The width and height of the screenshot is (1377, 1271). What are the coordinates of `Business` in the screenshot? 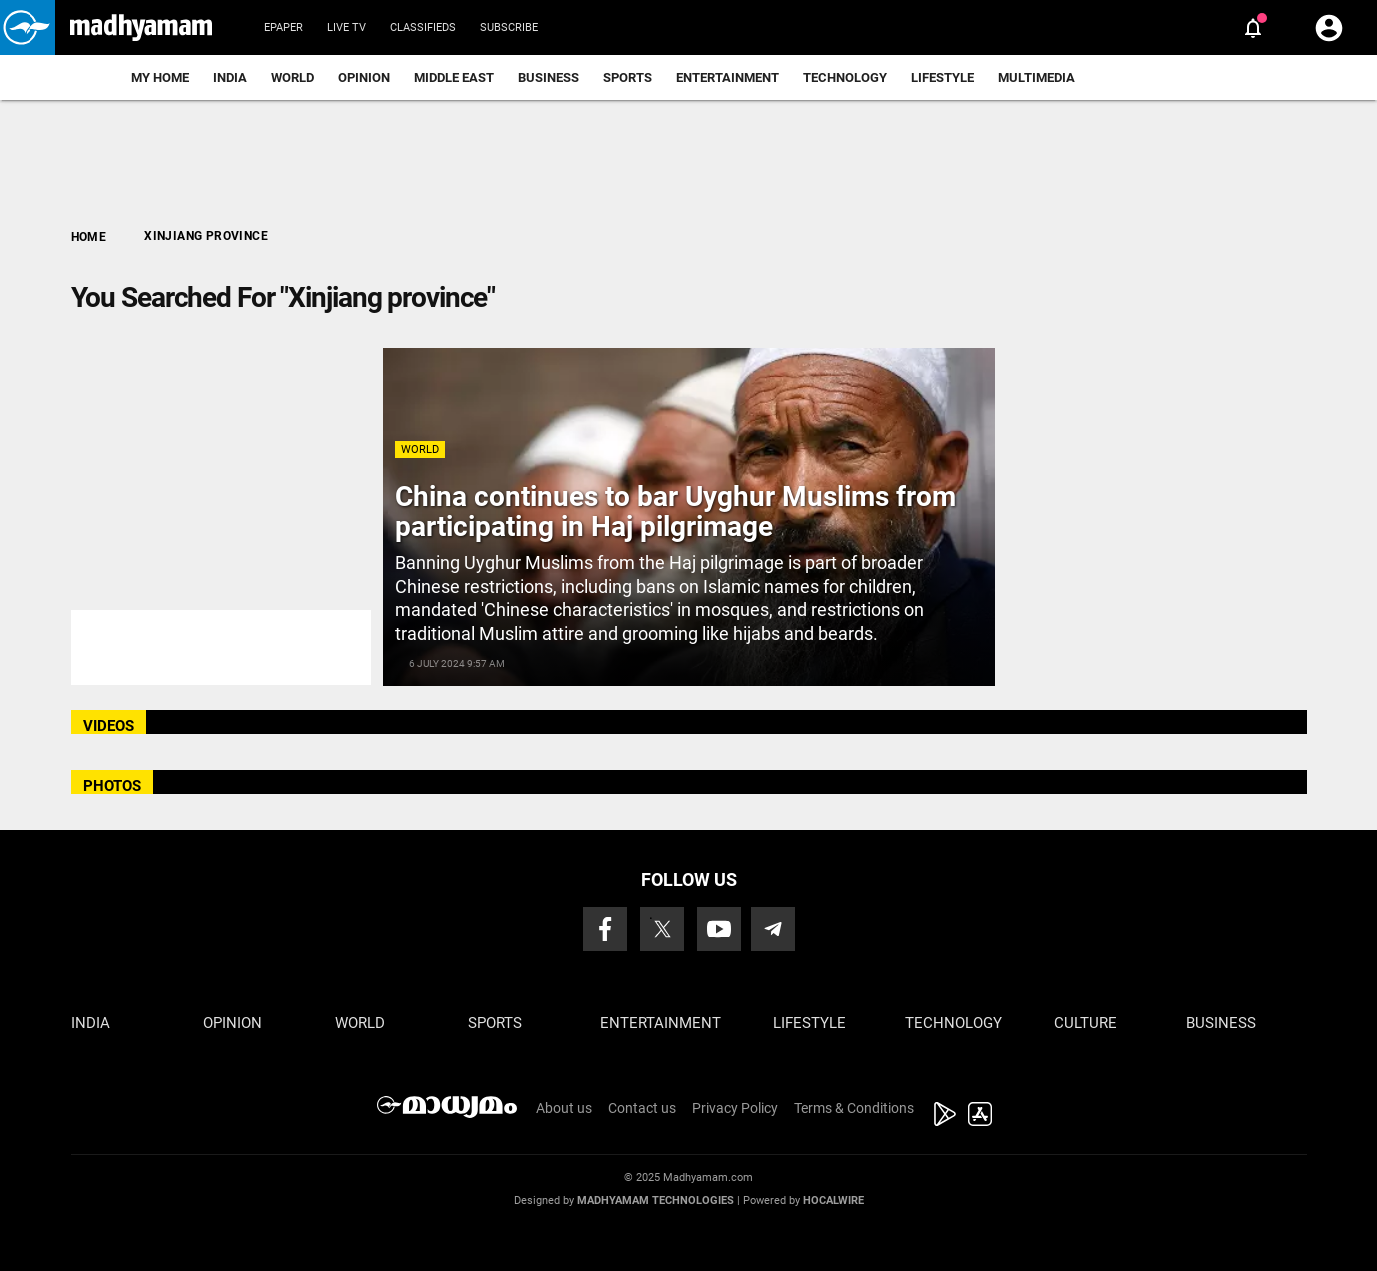 It's located at (548, 77).